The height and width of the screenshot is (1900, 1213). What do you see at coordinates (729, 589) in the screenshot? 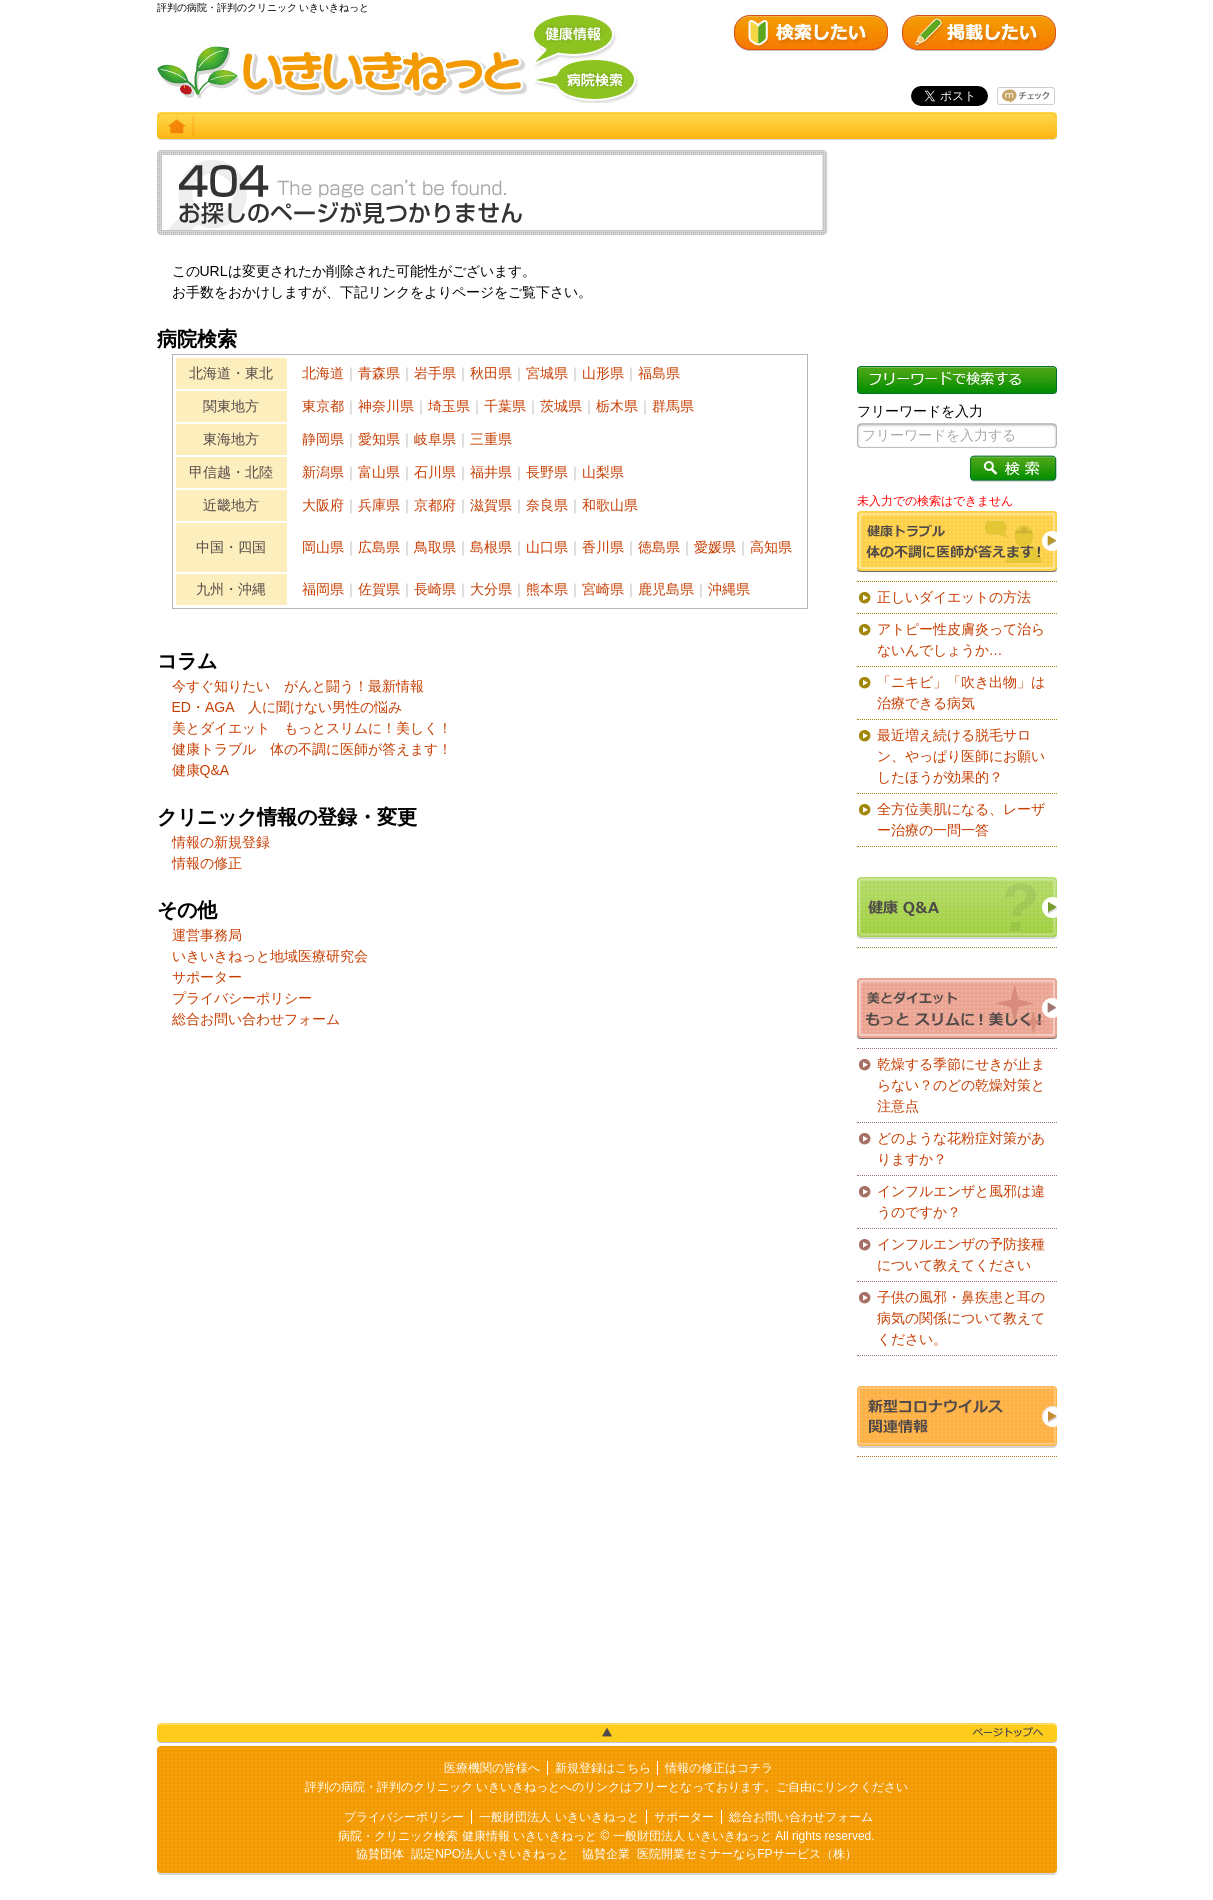
I see `沖縄県` at bounding box center [729, 589].